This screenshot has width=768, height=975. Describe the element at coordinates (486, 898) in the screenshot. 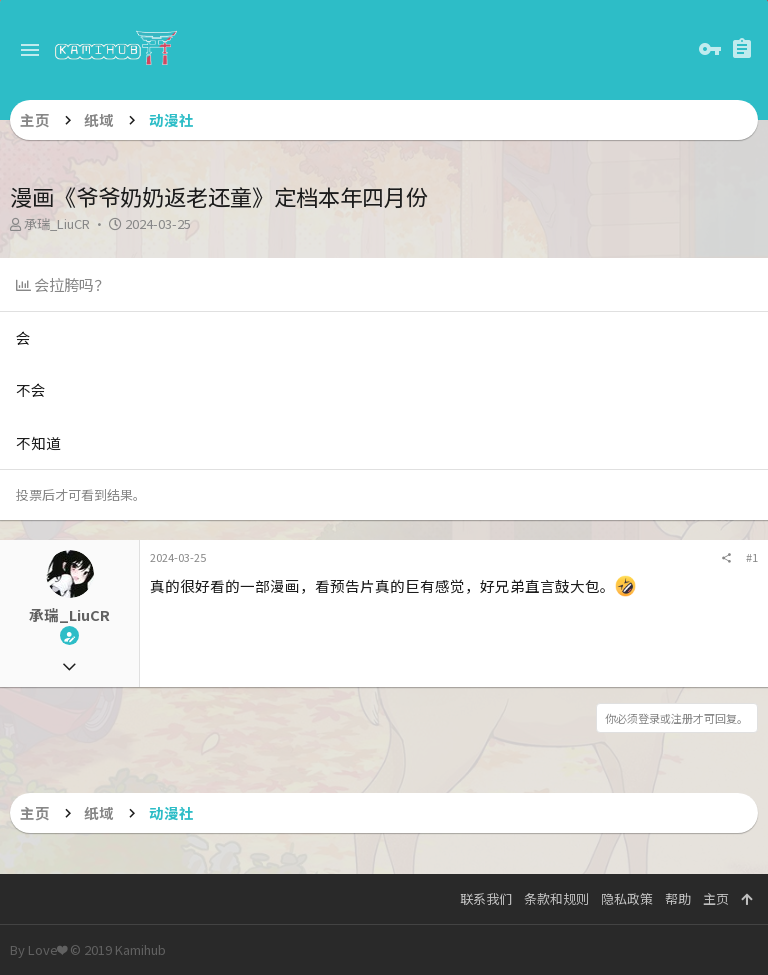

I see `联系我们` at that location.